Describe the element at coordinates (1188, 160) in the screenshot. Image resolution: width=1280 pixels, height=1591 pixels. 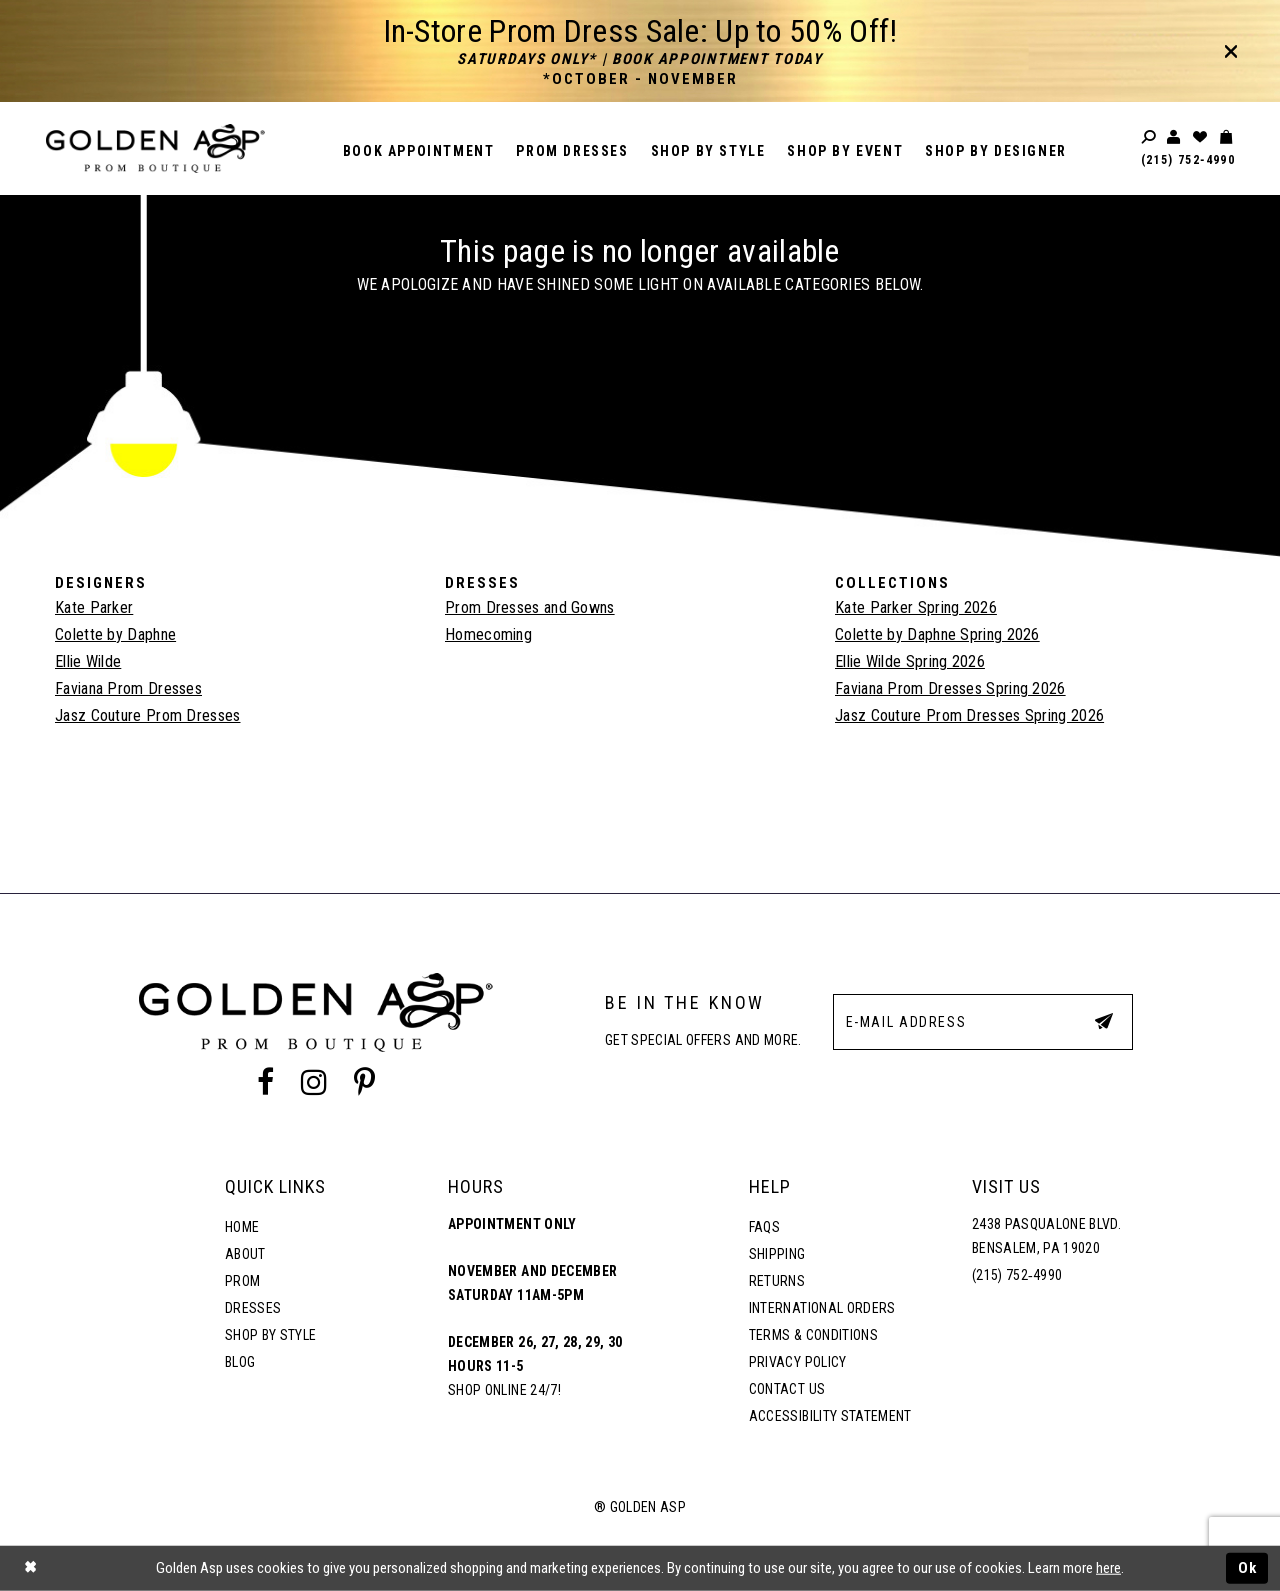
I see `(215) 752‑4990` at that location.